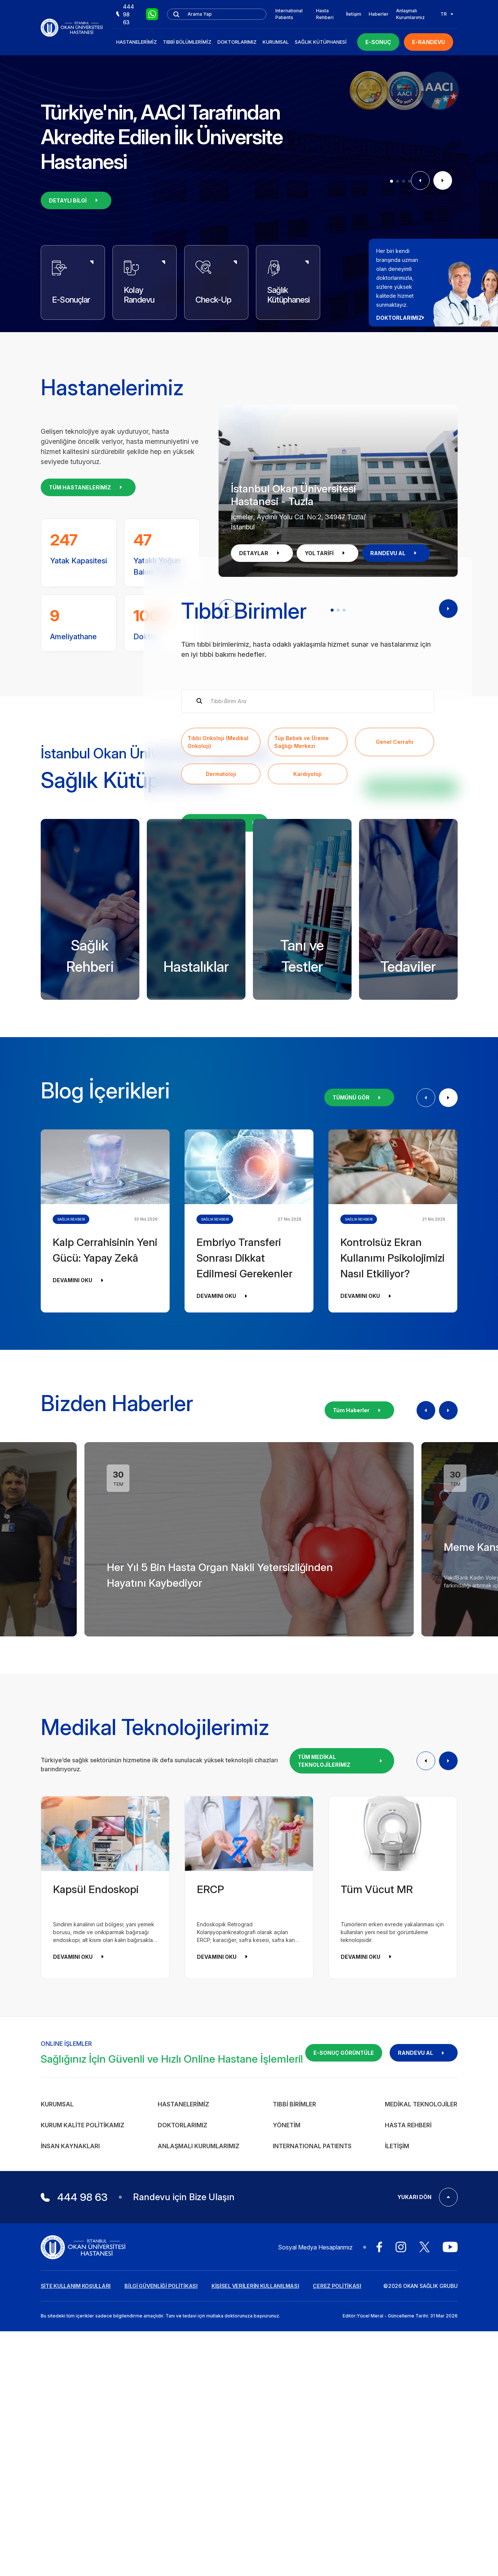  I want to click on RANDEVU AL, so click(396, 553).